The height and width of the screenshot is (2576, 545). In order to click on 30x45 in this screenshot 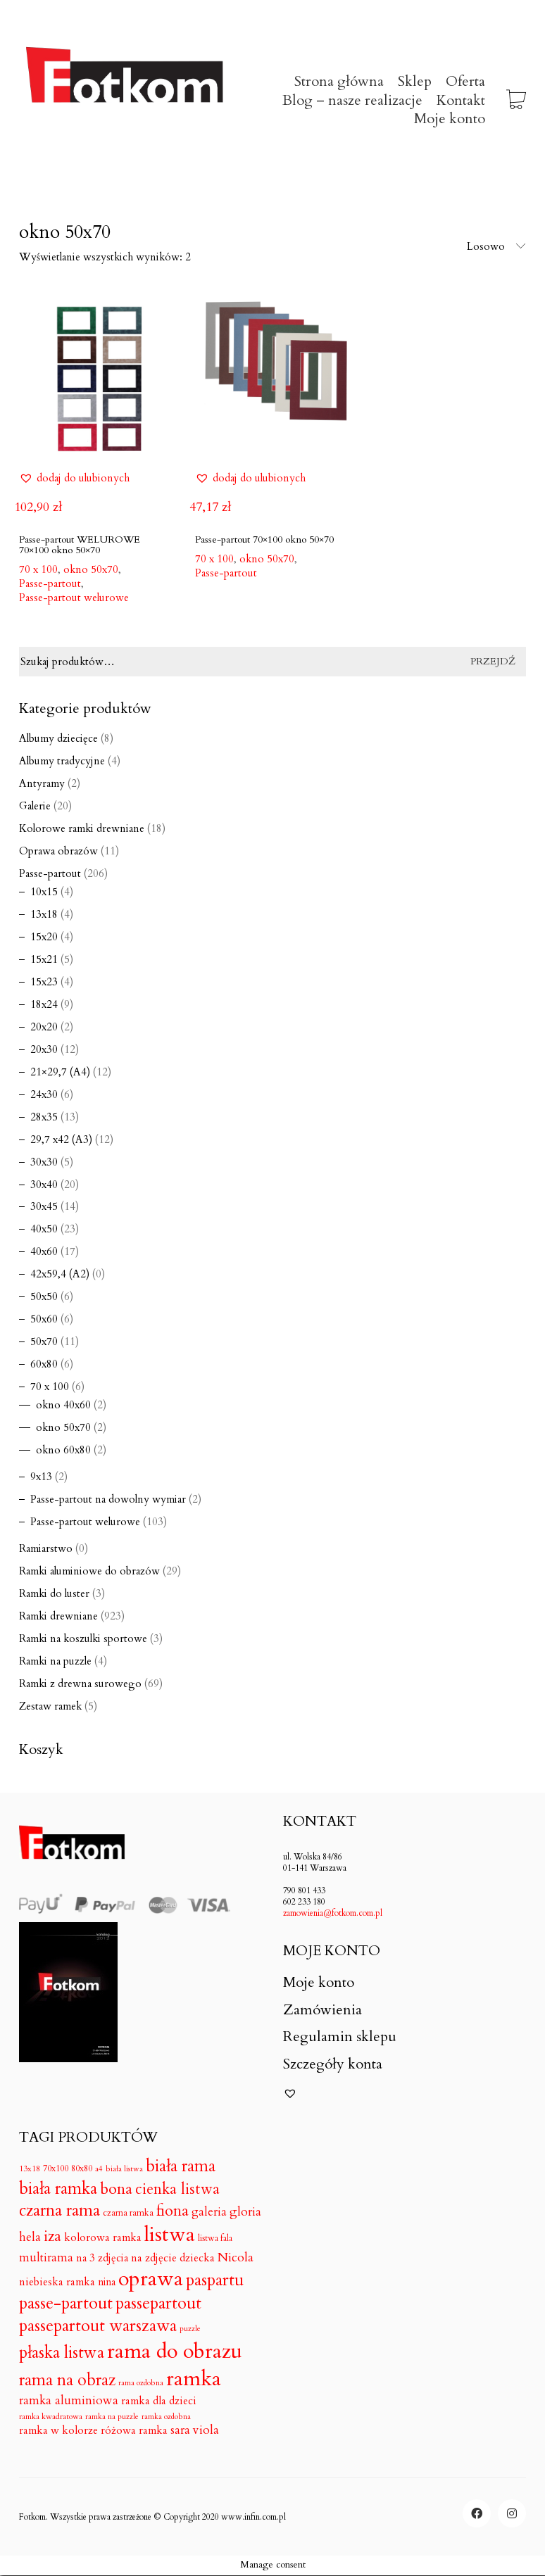, I will do `click(44, 1206)`.